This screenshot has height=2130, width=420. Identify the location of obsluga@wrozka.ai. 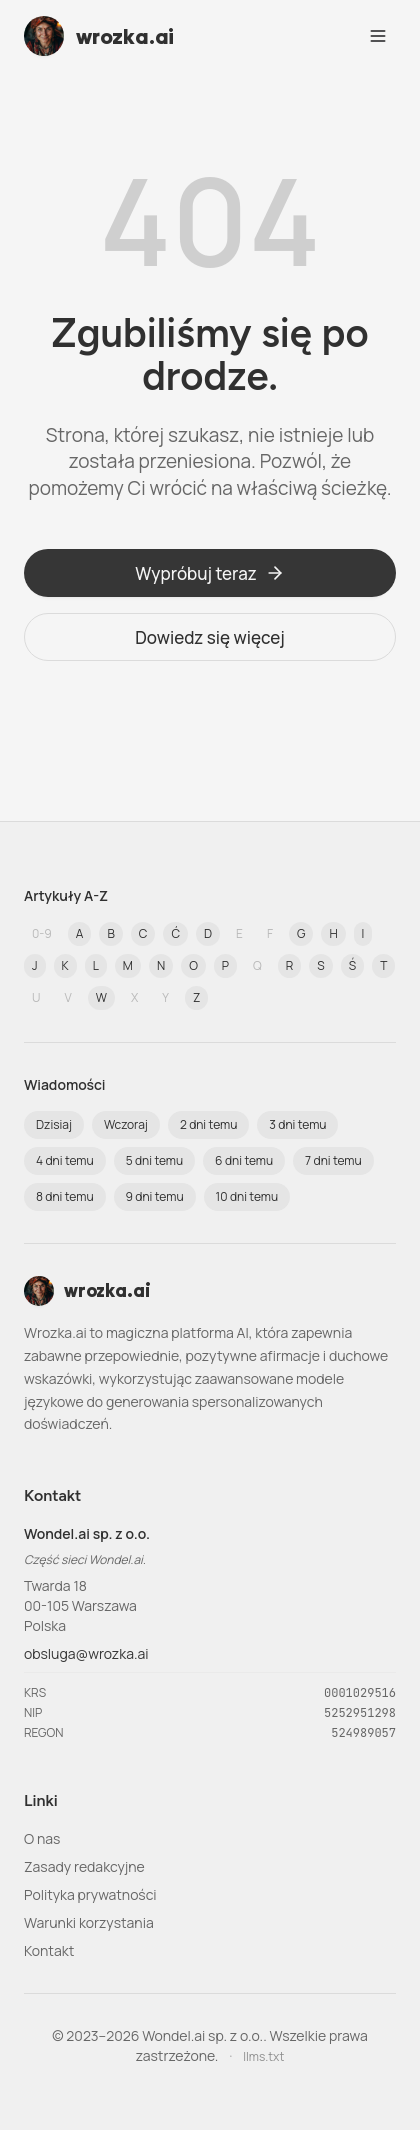
(86, 1653).